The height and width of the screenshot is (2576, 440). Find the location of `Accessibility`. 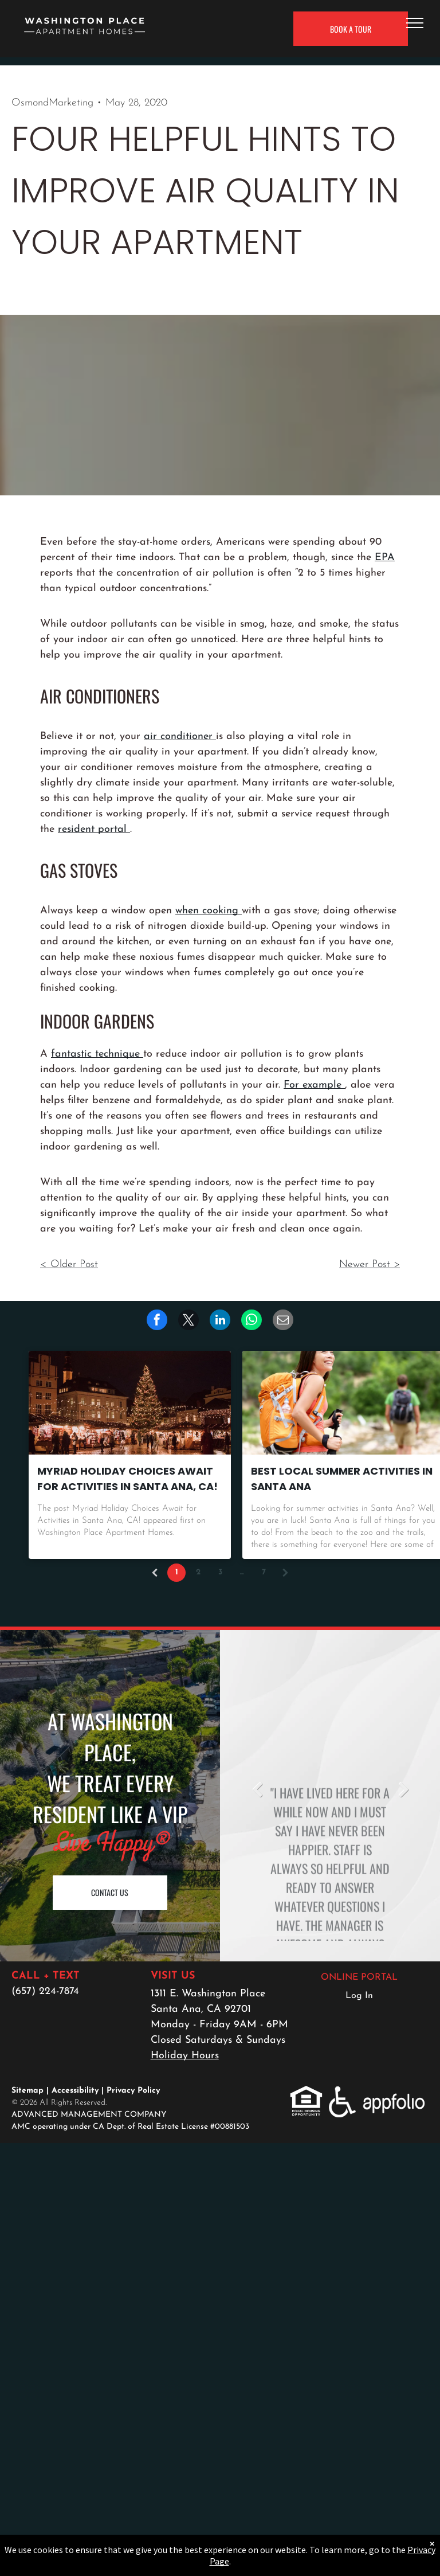

Accessibility is located at coordinates (75, 2090).